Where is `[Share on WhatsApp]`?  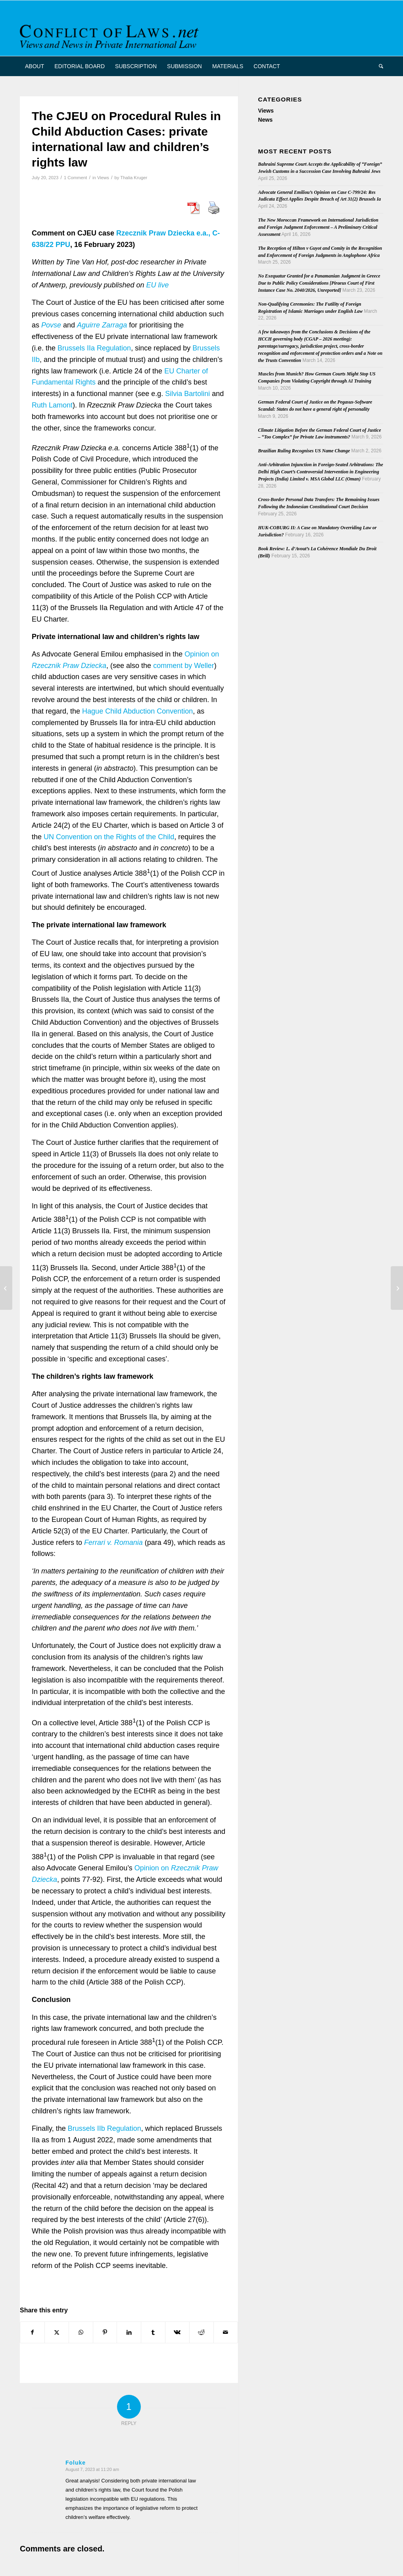 [Share on WhatsApp] is located at coordinates (81, 2332).